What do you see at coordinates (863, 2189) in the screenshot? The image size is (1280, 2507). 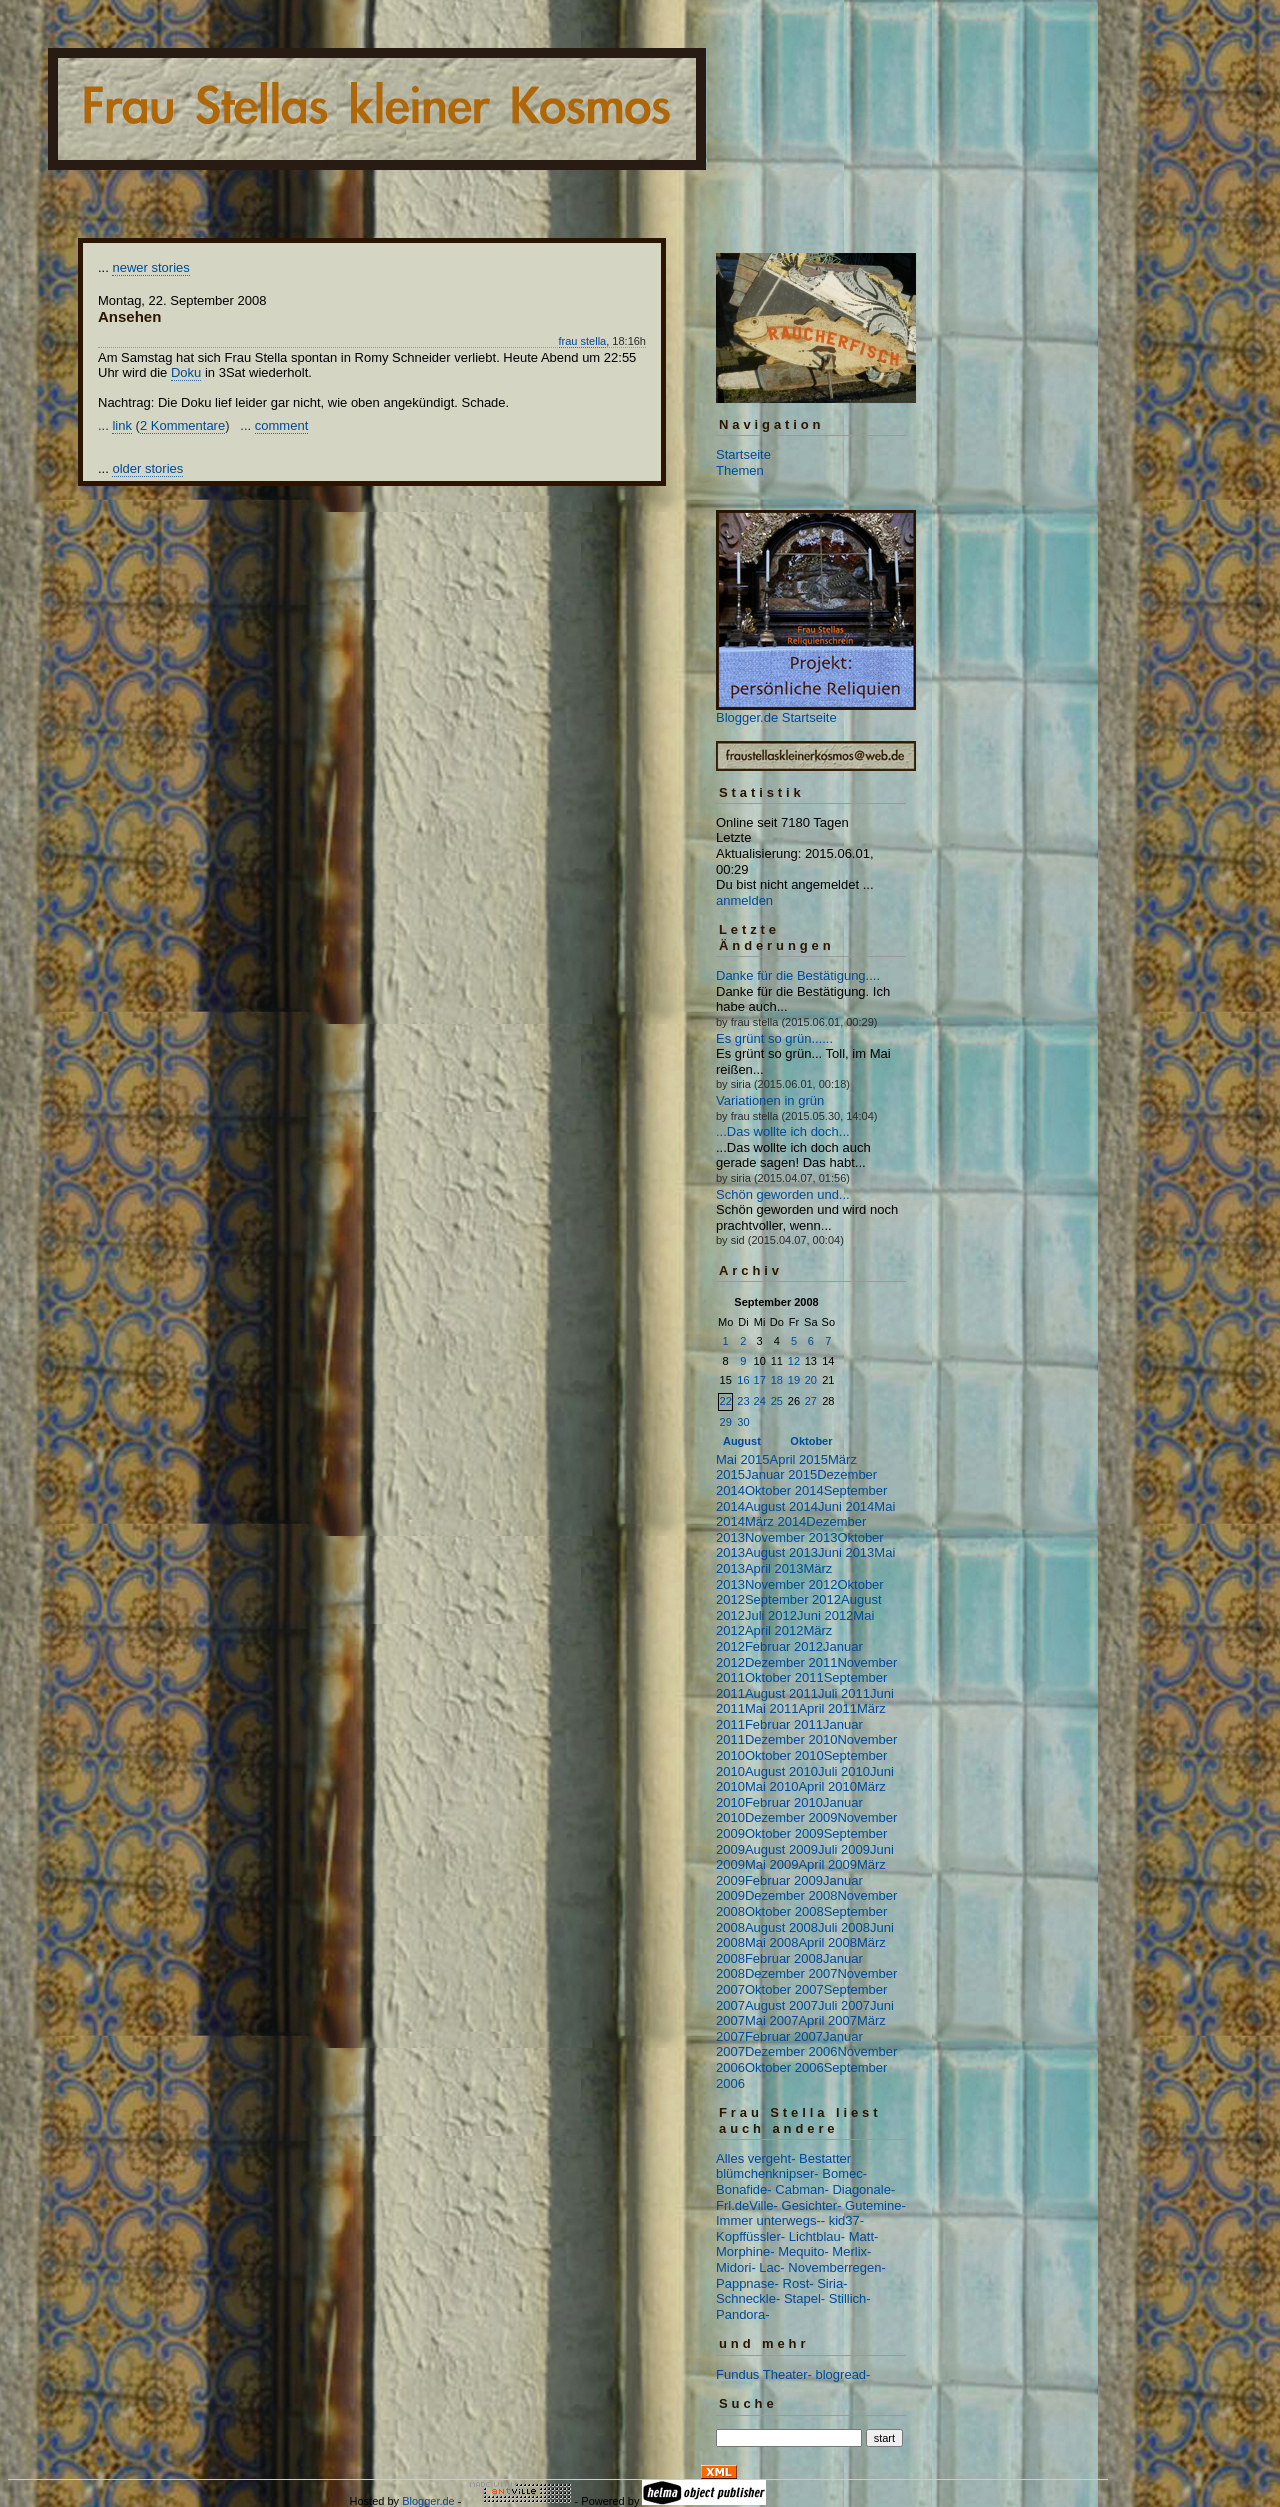 I see `Diagonale-` at bounding box center [863, 2189].